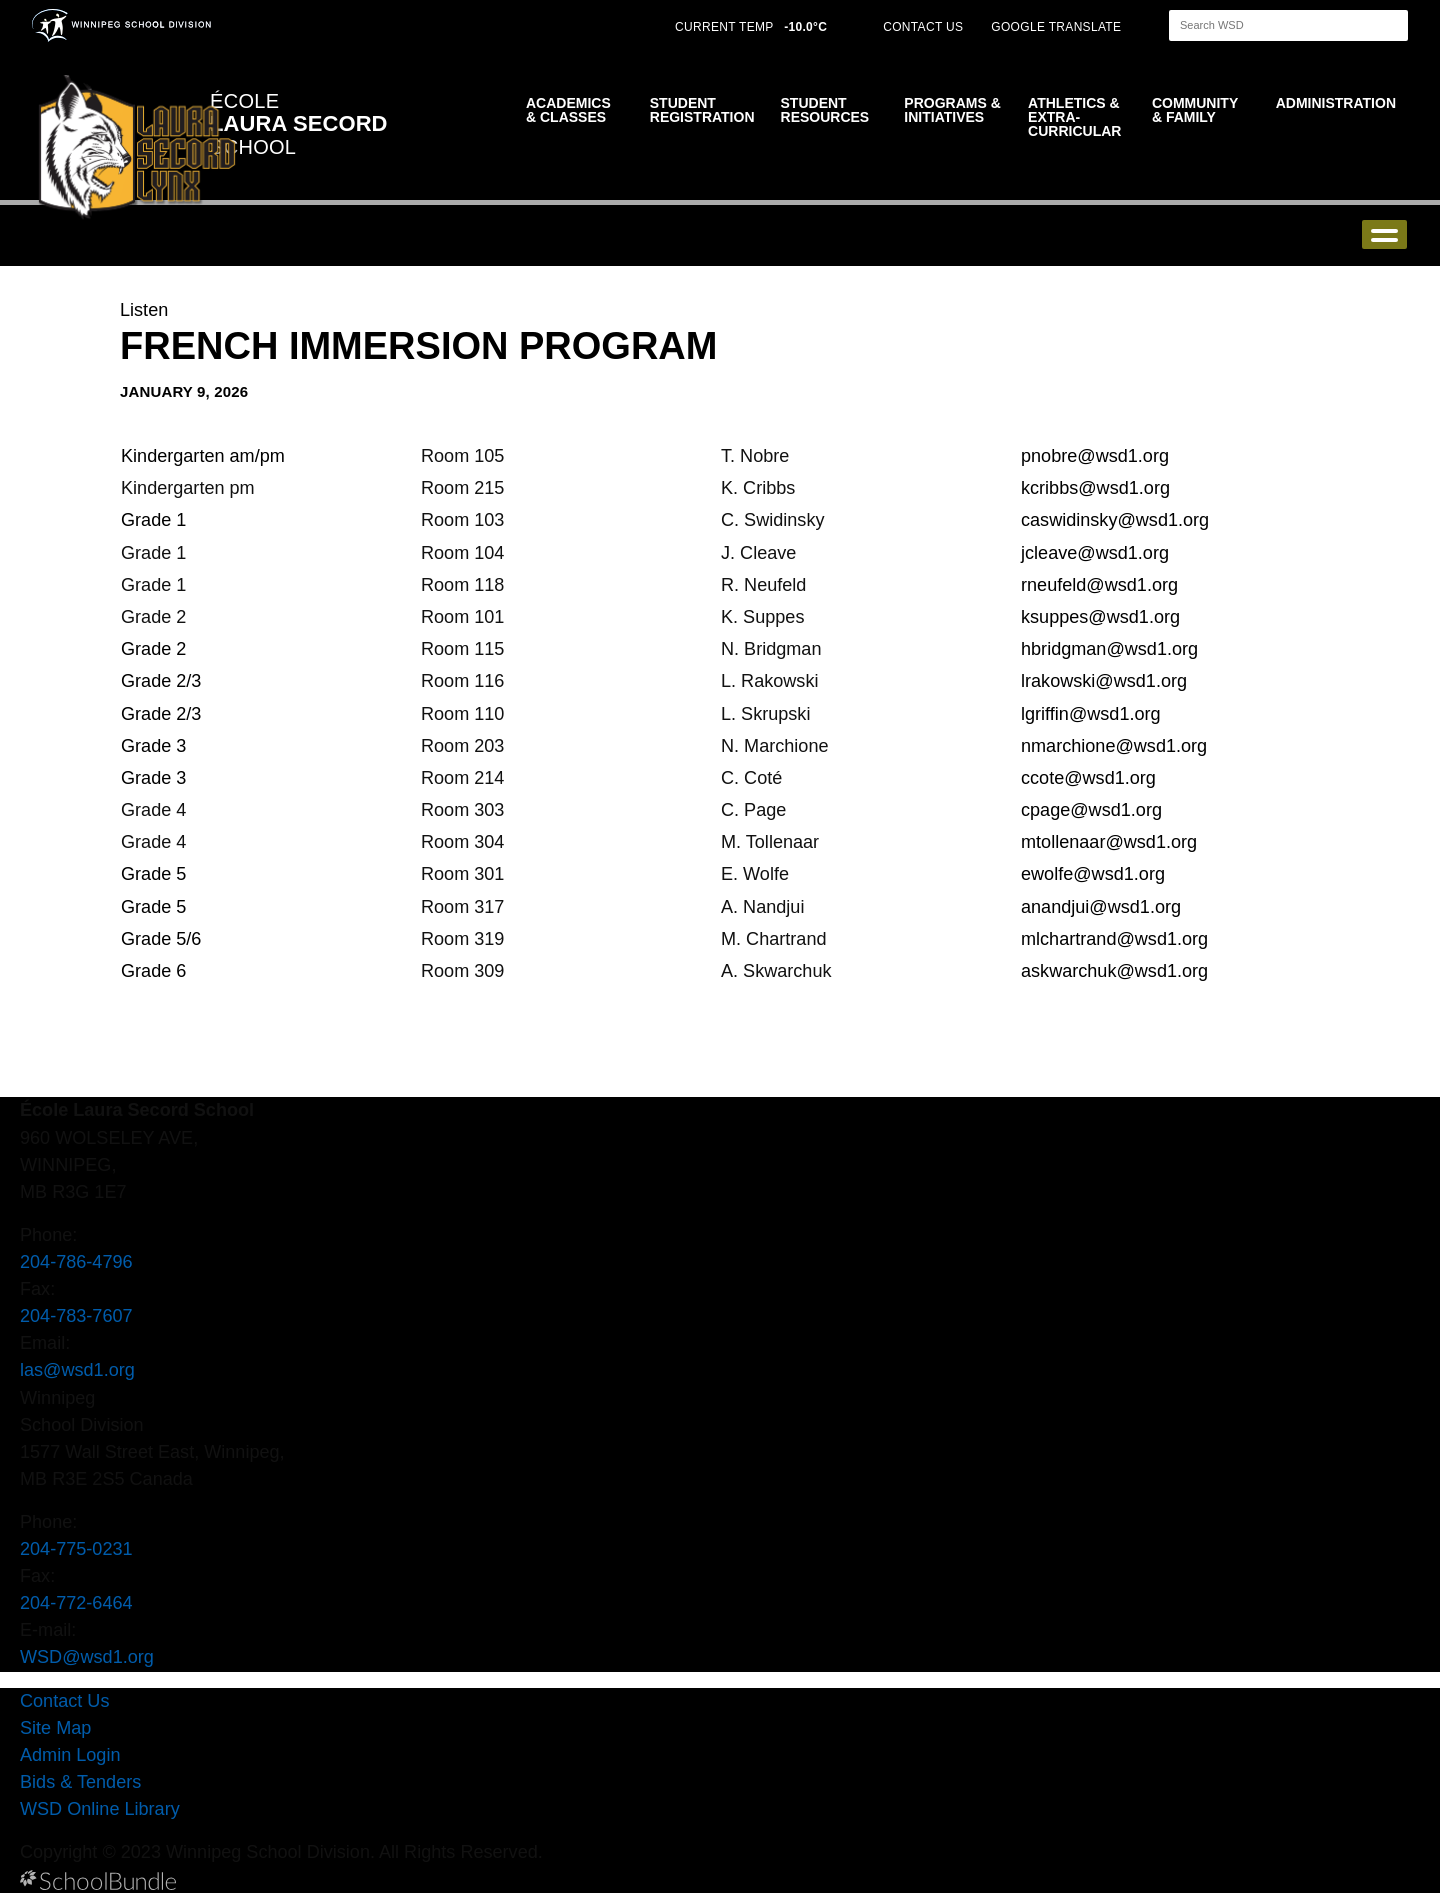  Describe the element at coordinates (1058, 27) in the screenshot. I see `GOOGLE TRANSLATE` at that location.